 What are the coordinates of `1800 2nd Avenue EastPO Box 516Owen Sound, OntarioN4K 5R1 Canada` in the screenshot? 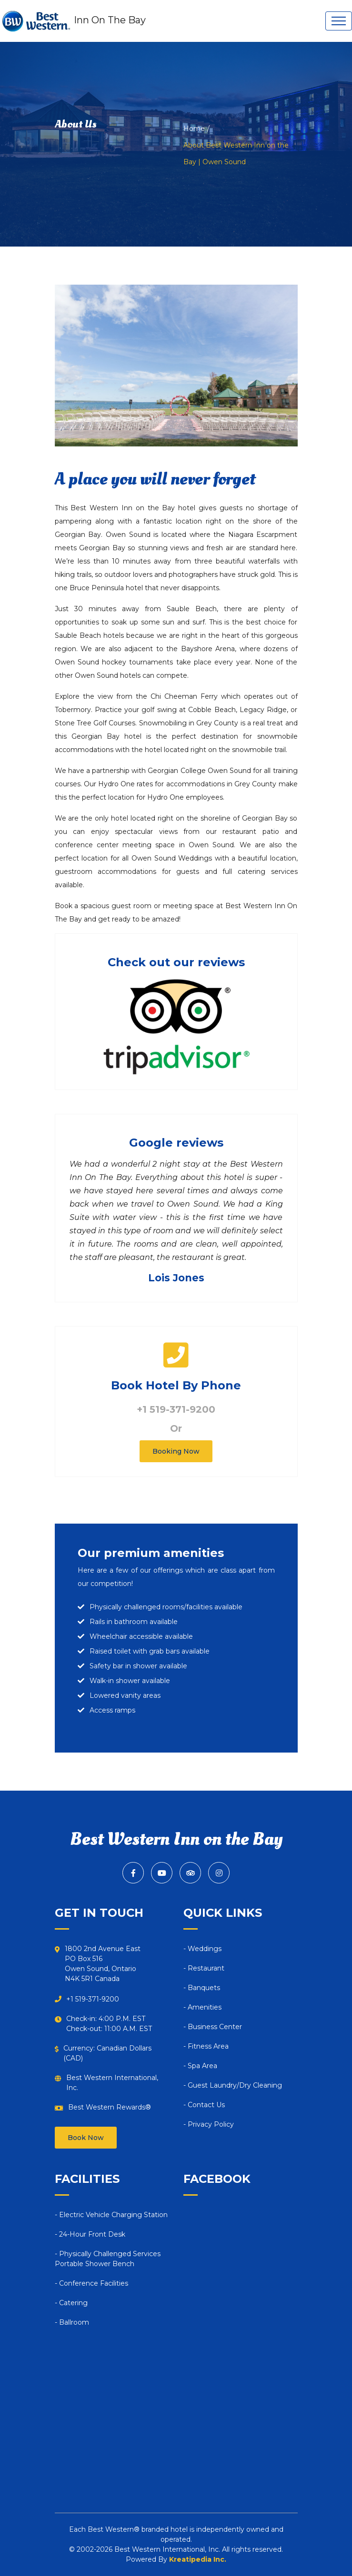 It's located at (103, 1963).